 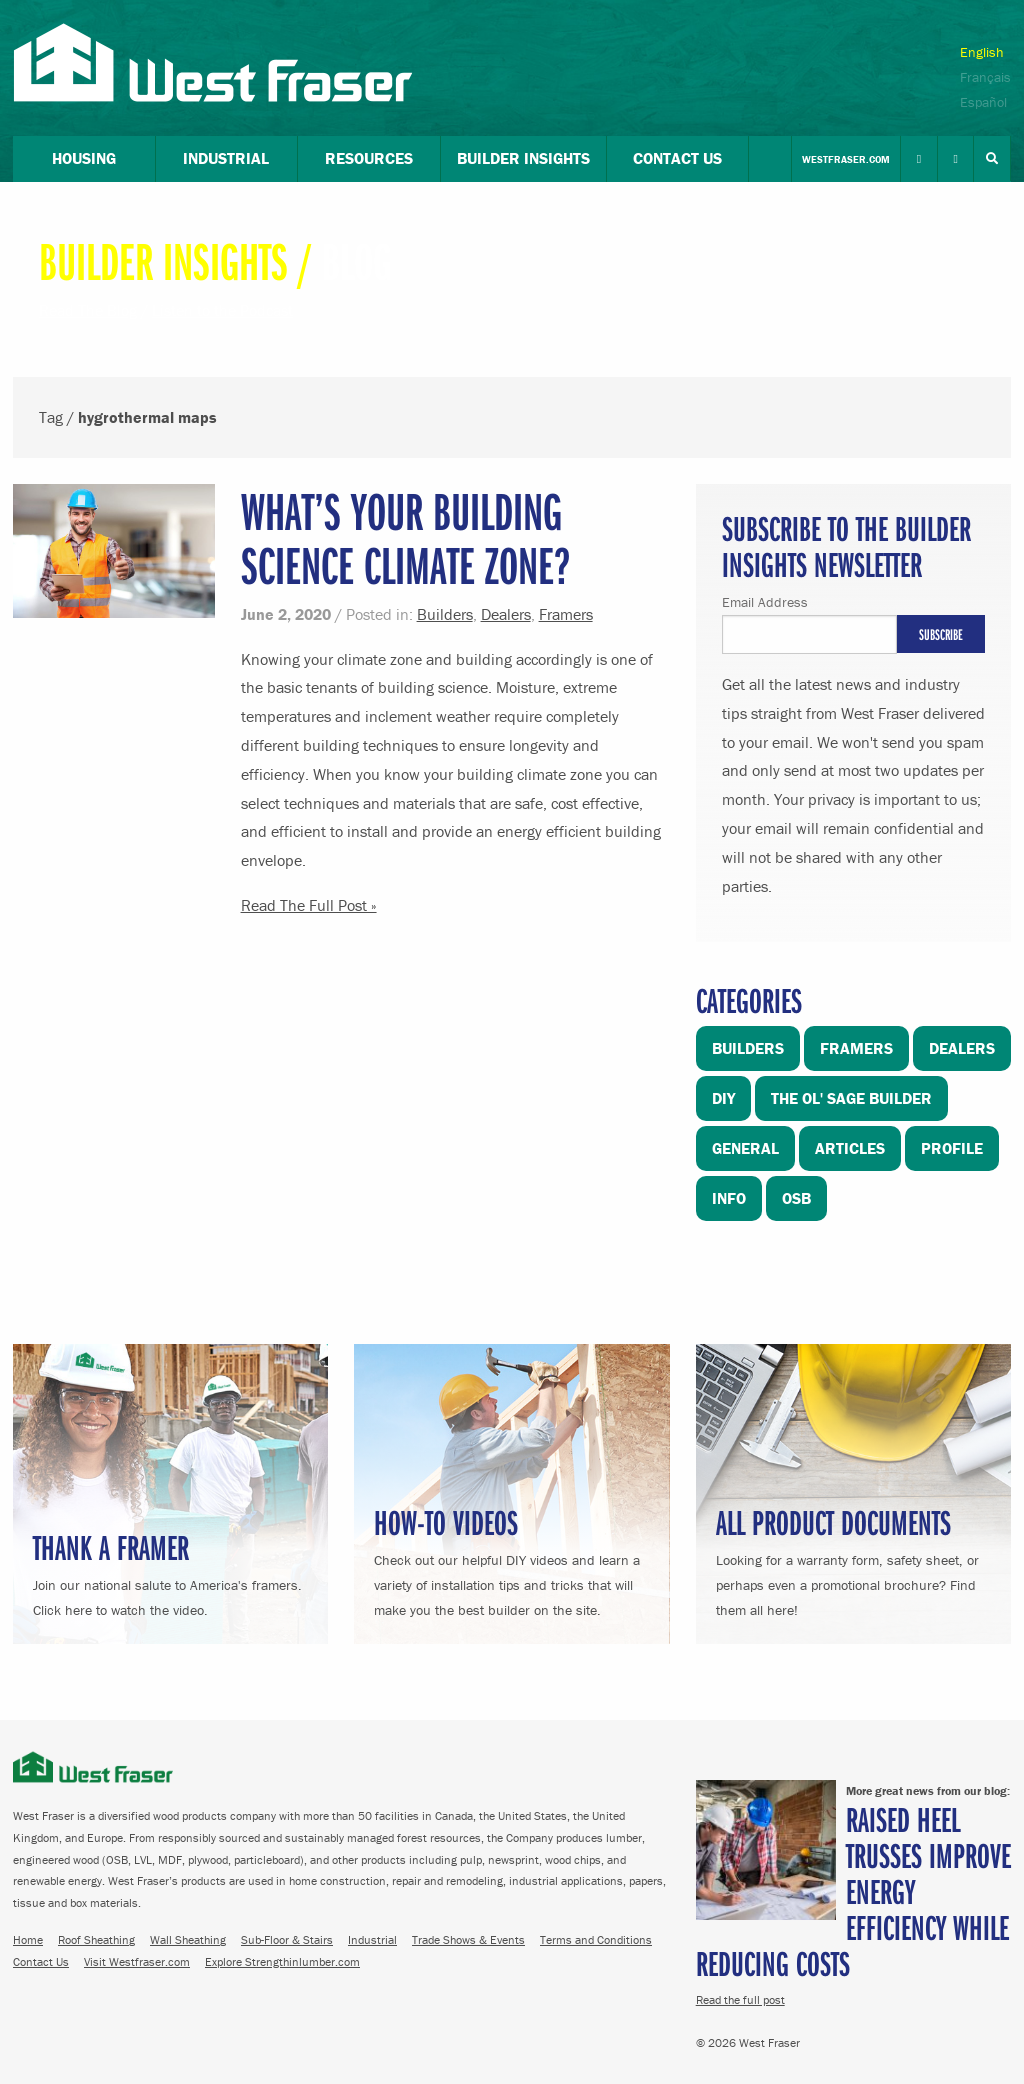 What do you see at coordinates (170, 1571) in the screenshot?
I see `Join our national salute to America's framers. Click here to watch the video.` at bounding box center [170, 1571].